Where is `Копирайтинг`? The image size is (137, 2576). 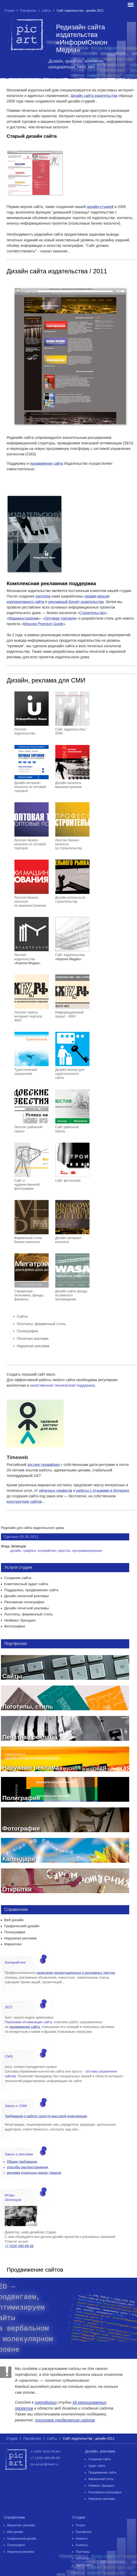 Копирайтинг is located at coordinates (15, 1962).